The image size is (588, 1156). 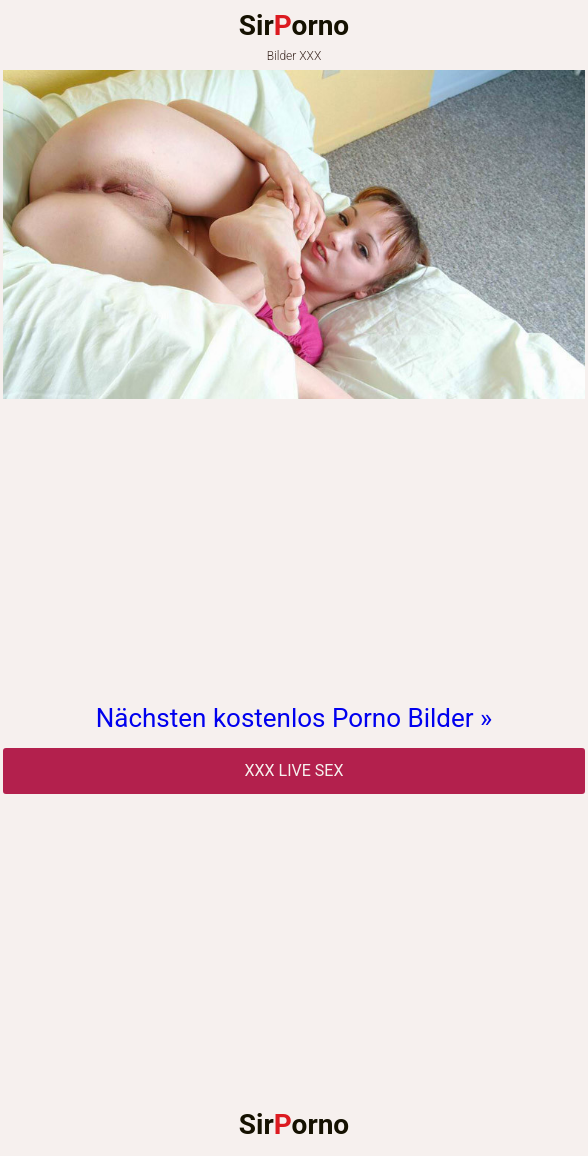 I want to click on Xxx Live Sex, so click(x=294, y=770).